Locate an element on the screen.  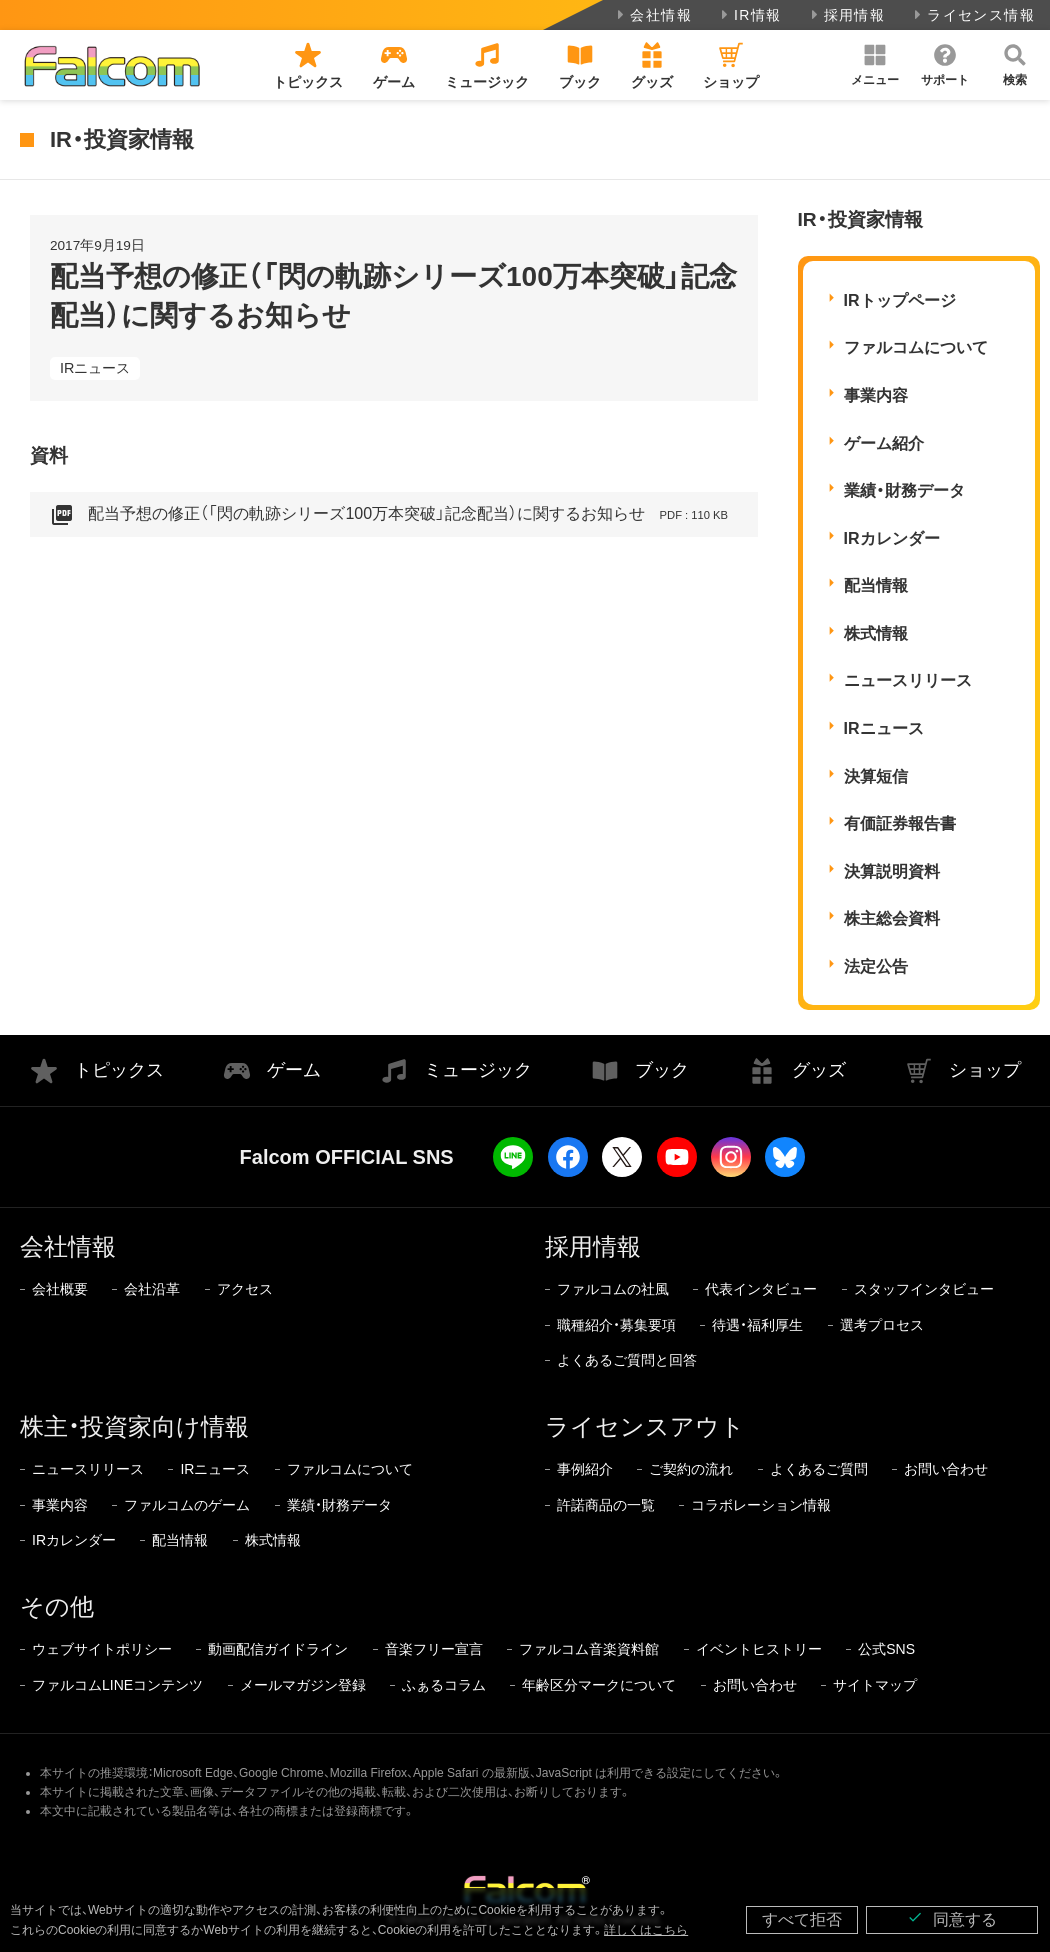
決算短信 is located at coordinates (876, 776).